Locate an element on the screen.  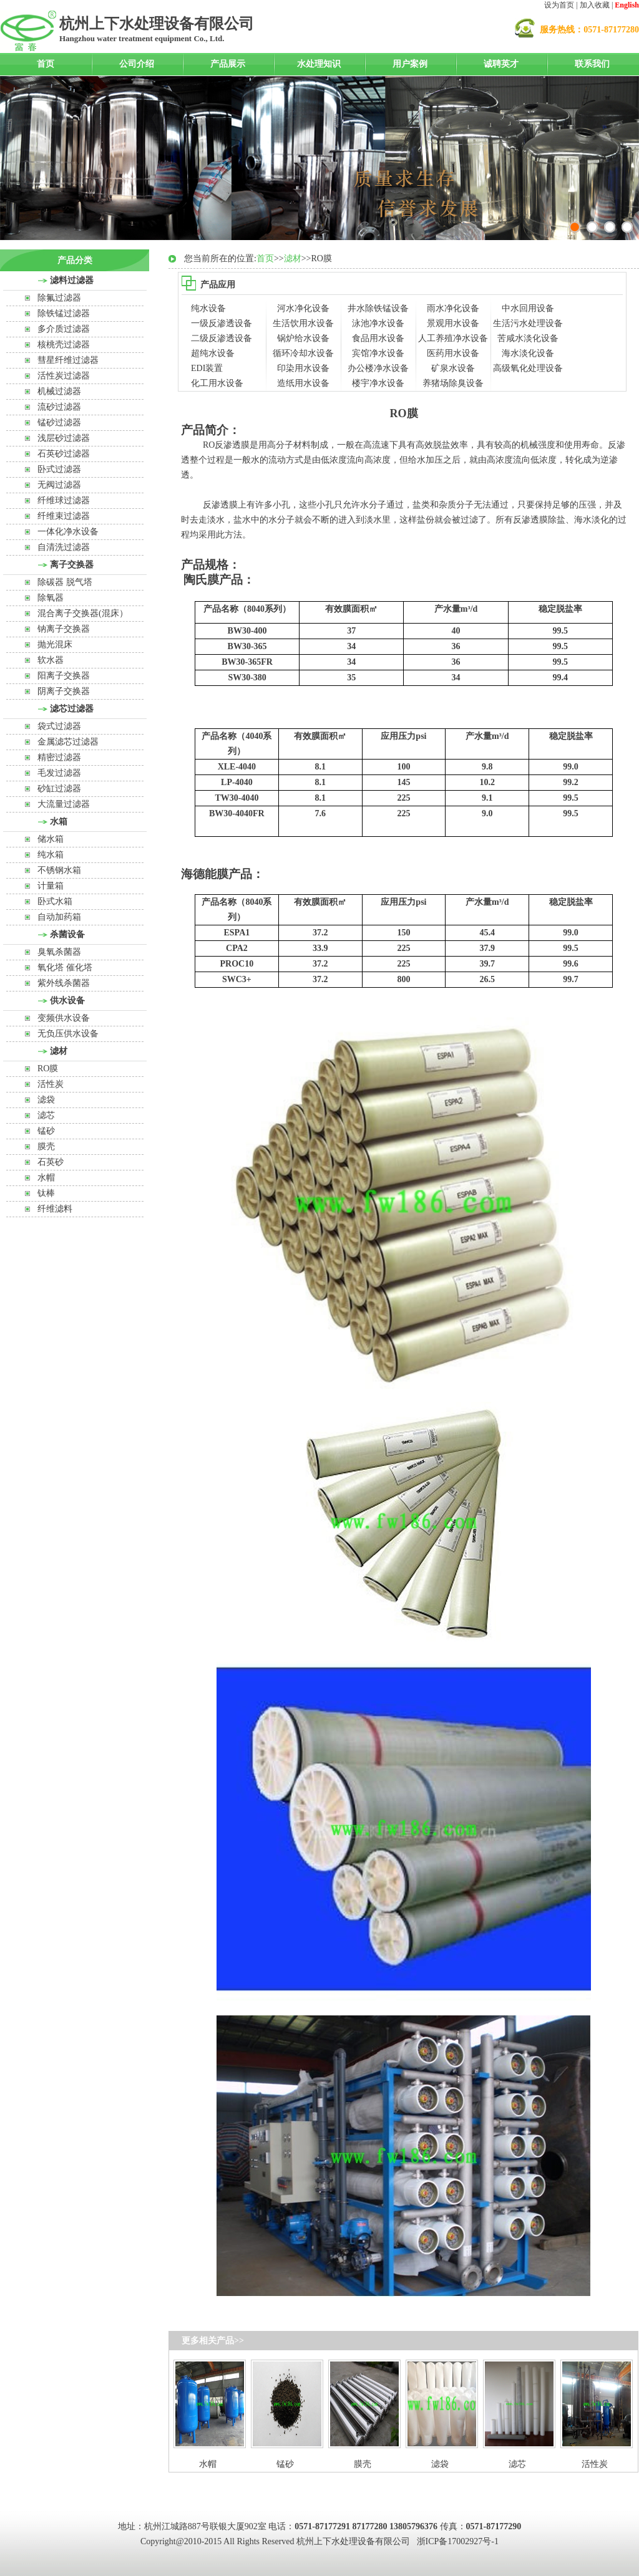
滤料过滤器 is located at coordinates (72, 280).